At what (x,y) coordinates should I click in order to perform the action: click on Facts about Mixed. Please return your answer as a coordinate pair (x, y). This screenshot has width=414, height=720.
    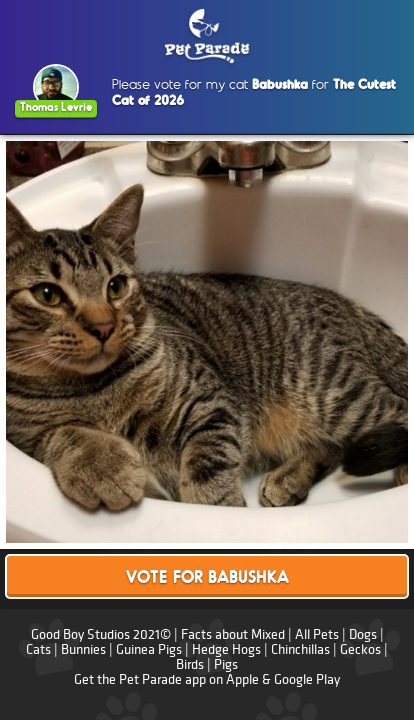
    Looking at the image, I should click on (233, 634).